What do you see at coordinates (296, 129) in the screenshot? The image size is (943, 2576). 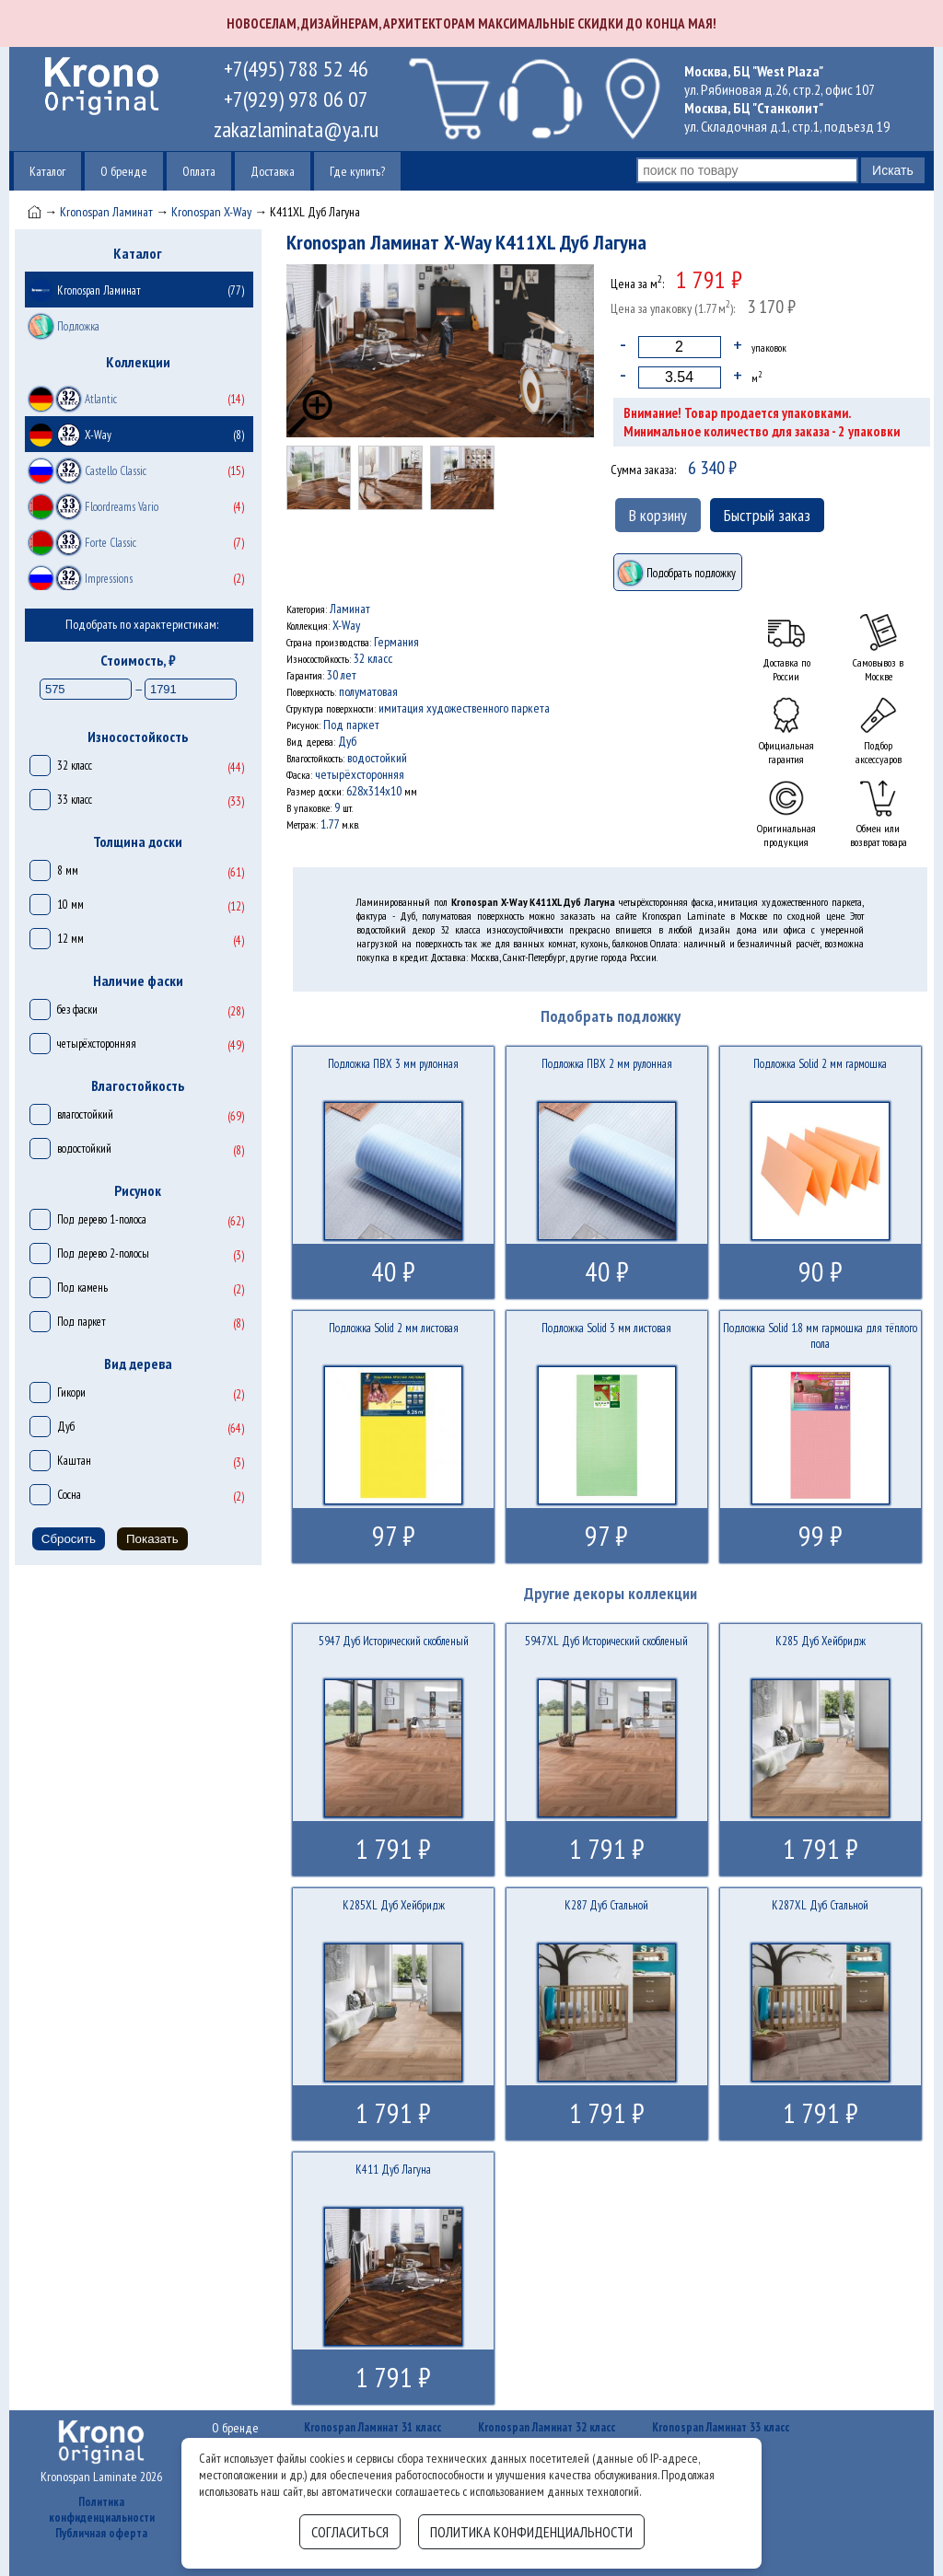 I see `zakazlaminata@ya.ru` at bounding box center [296, 129].